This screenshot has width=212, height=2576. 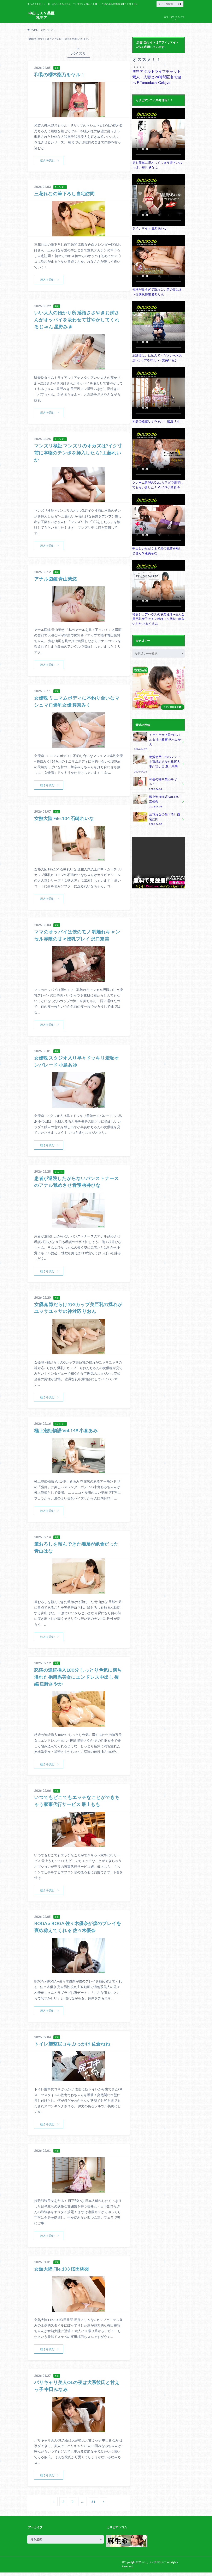 I want to click on 51, so click(x=93, y=2505).